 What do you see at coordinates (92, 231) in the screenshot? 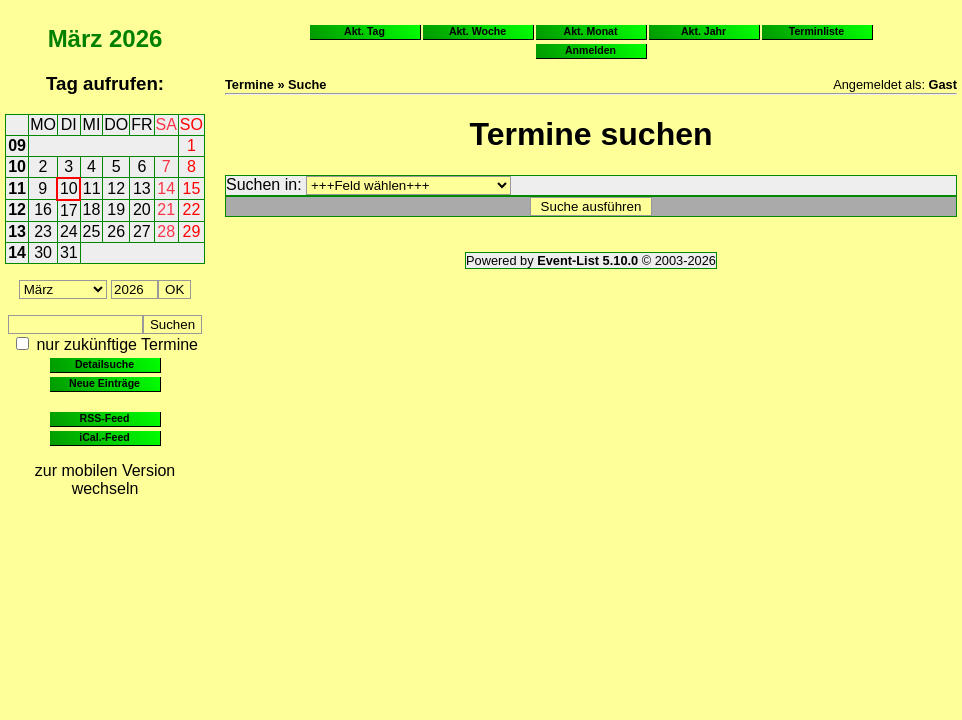
I see `25` at bounding box center [92, 231].